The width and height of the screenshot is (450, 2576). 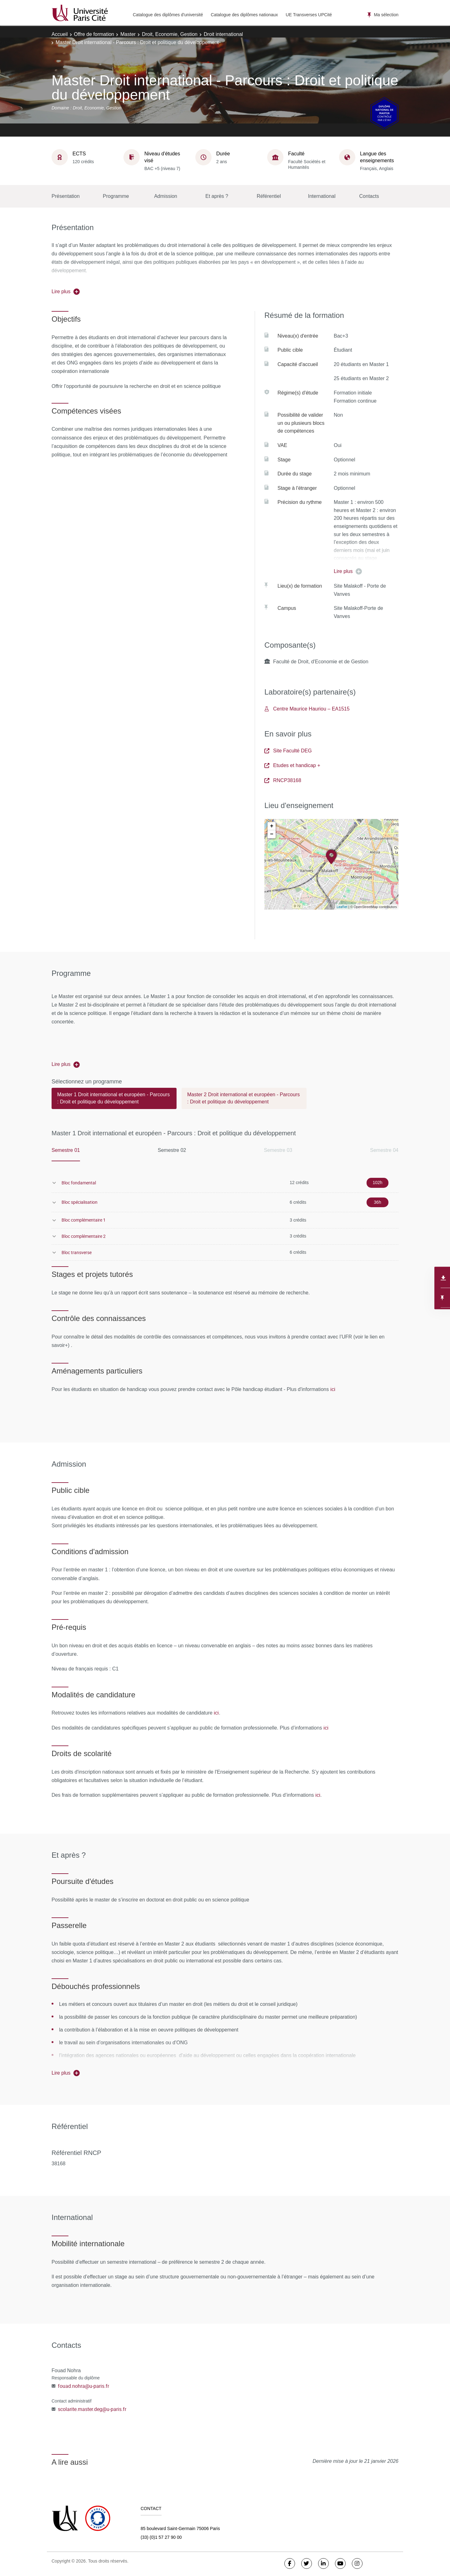 What do you see at coordinates (271, 834) in the screenshot?
I see `− [button]` at bounding box center [271, 834].